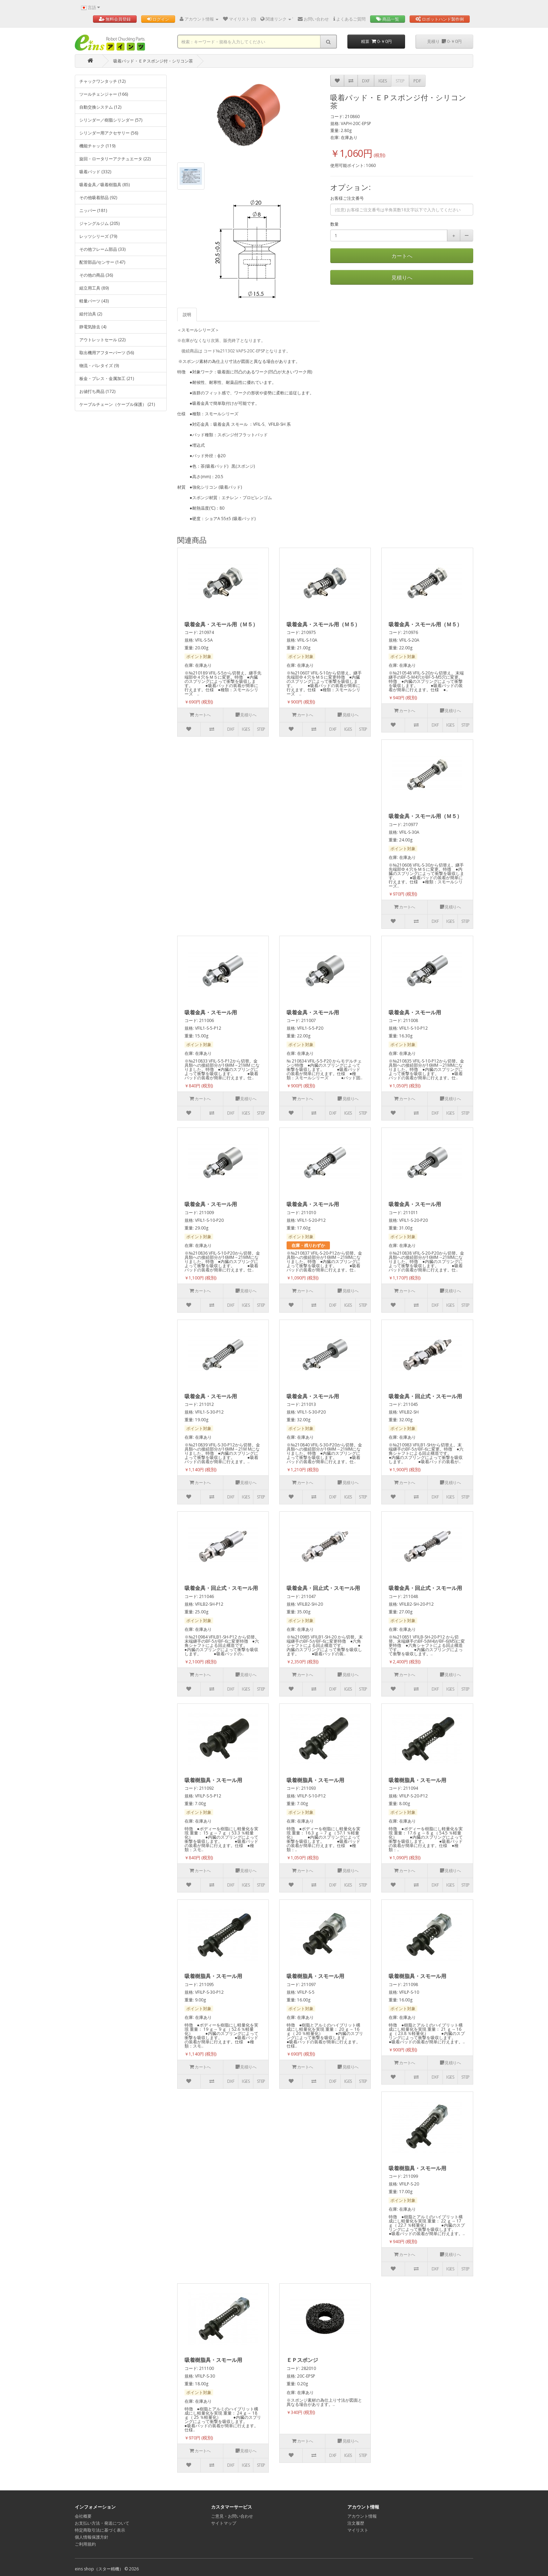 Image resolution: width=548 pixels, height=2576 pixels. Describe the element at coordinates (102, 249) in the screenshot. I see `その他フレーム部品 (33)` at that location.